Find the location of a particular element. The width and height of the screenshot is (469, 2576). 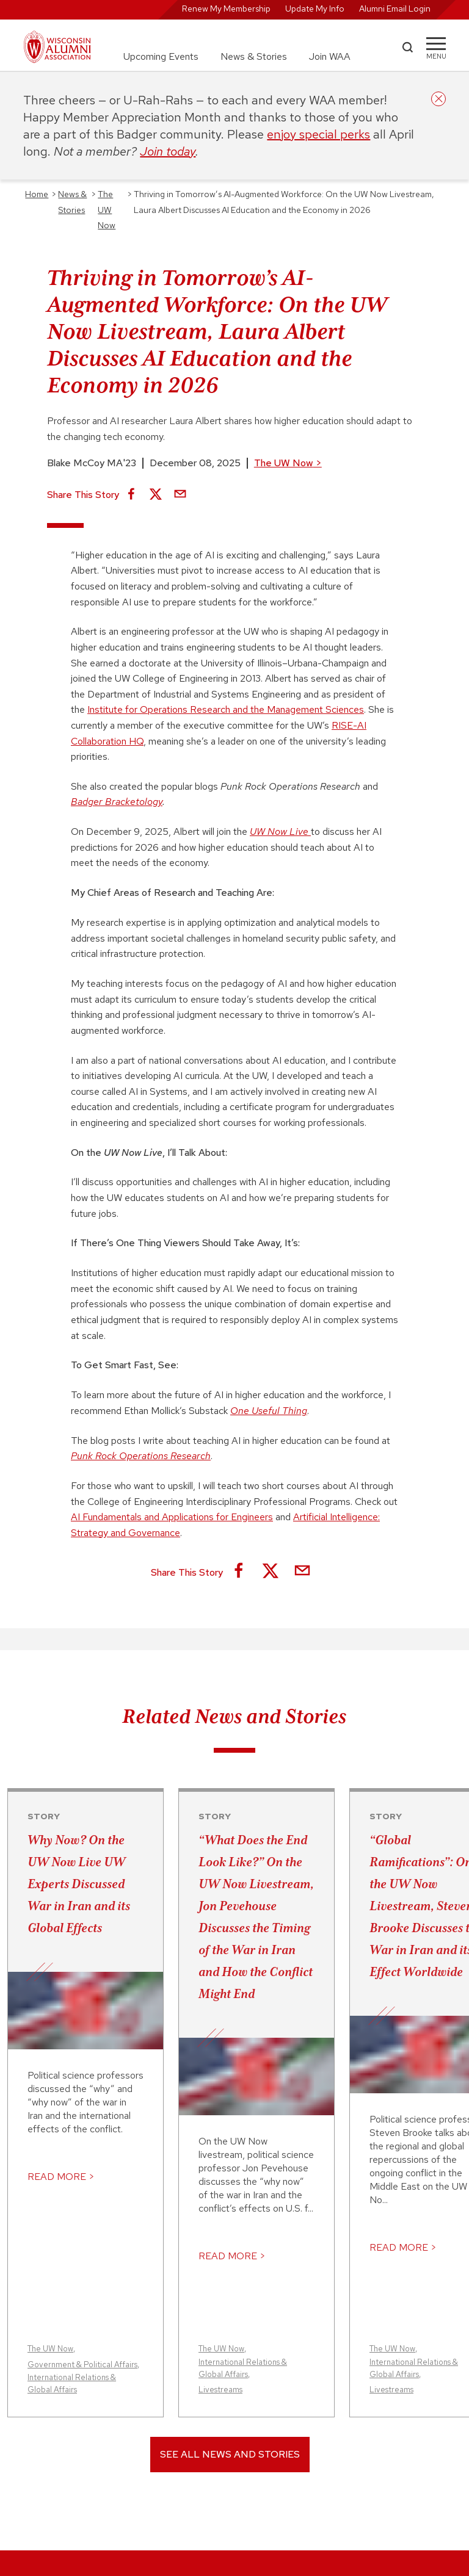

Alumni Email Login is located at coordinates (395, 8).